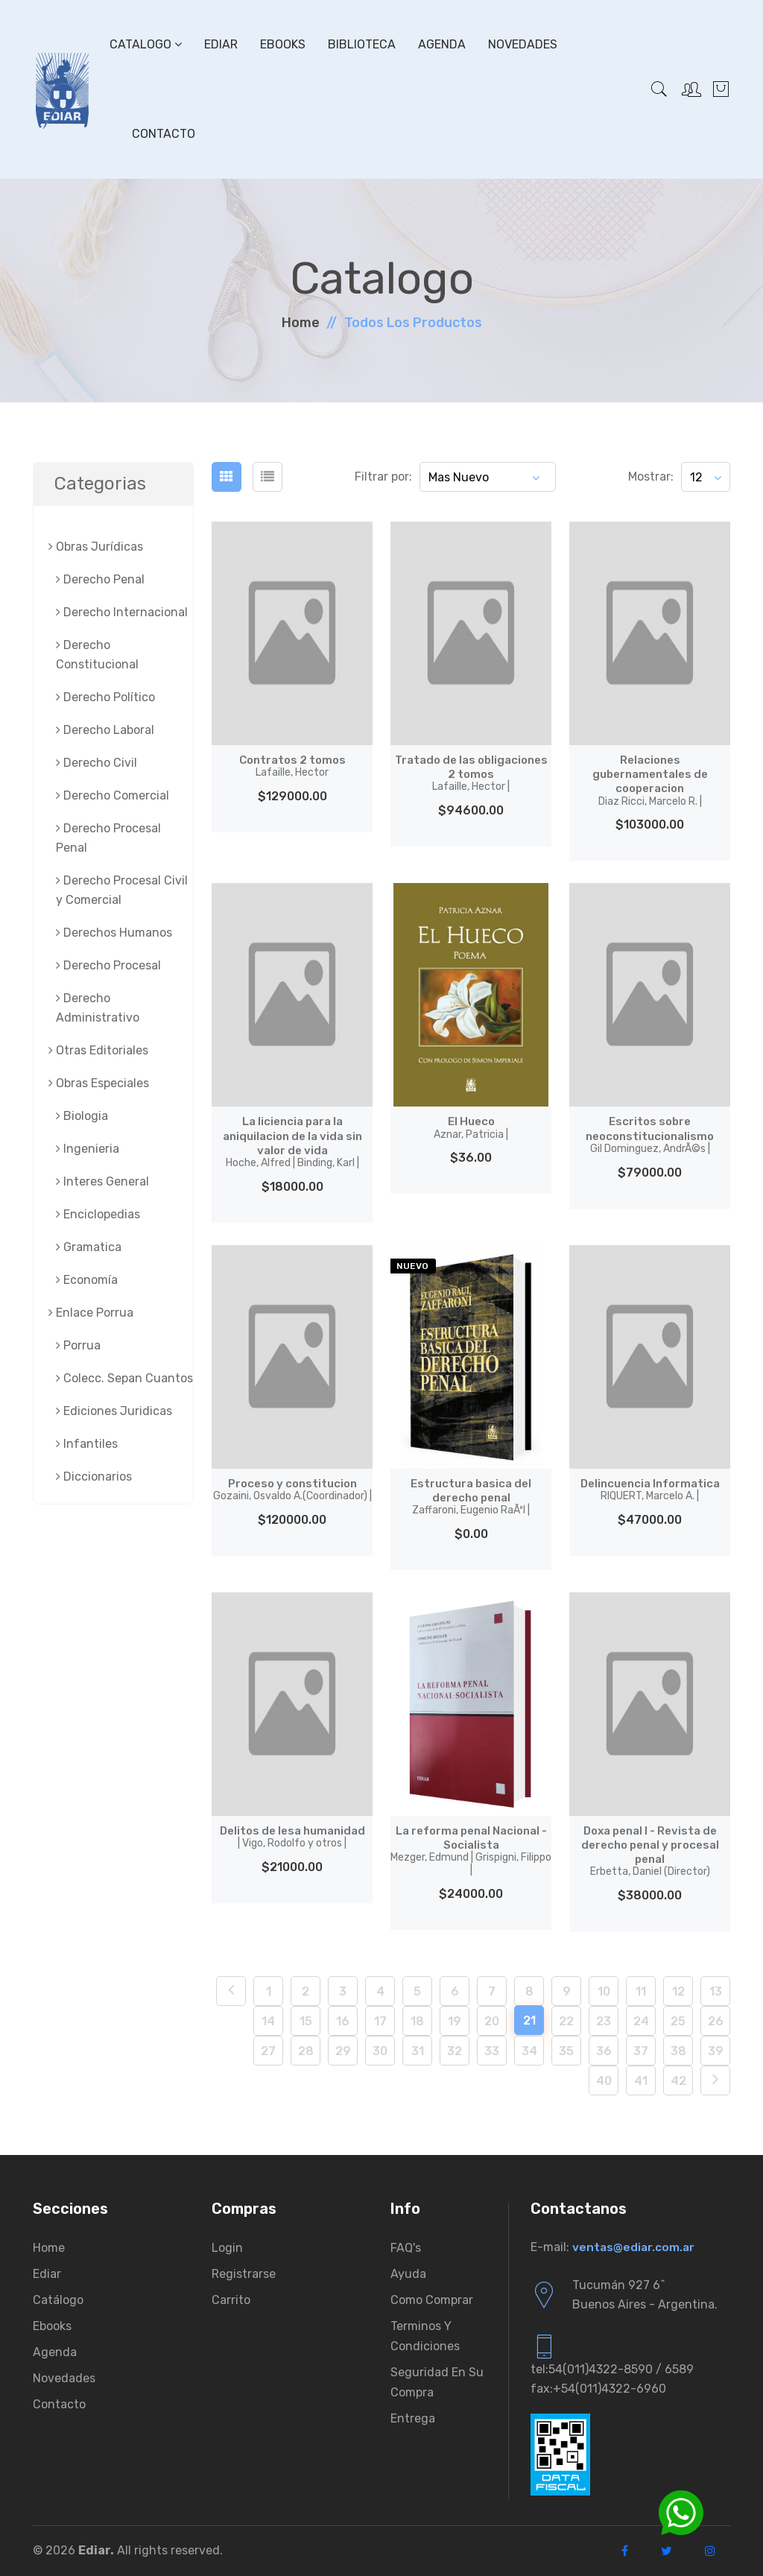 This screenshot has height=2576, width=763. Describe the element at coordinates (442, 44) in the screenshot. I see `Agenda` at that location.